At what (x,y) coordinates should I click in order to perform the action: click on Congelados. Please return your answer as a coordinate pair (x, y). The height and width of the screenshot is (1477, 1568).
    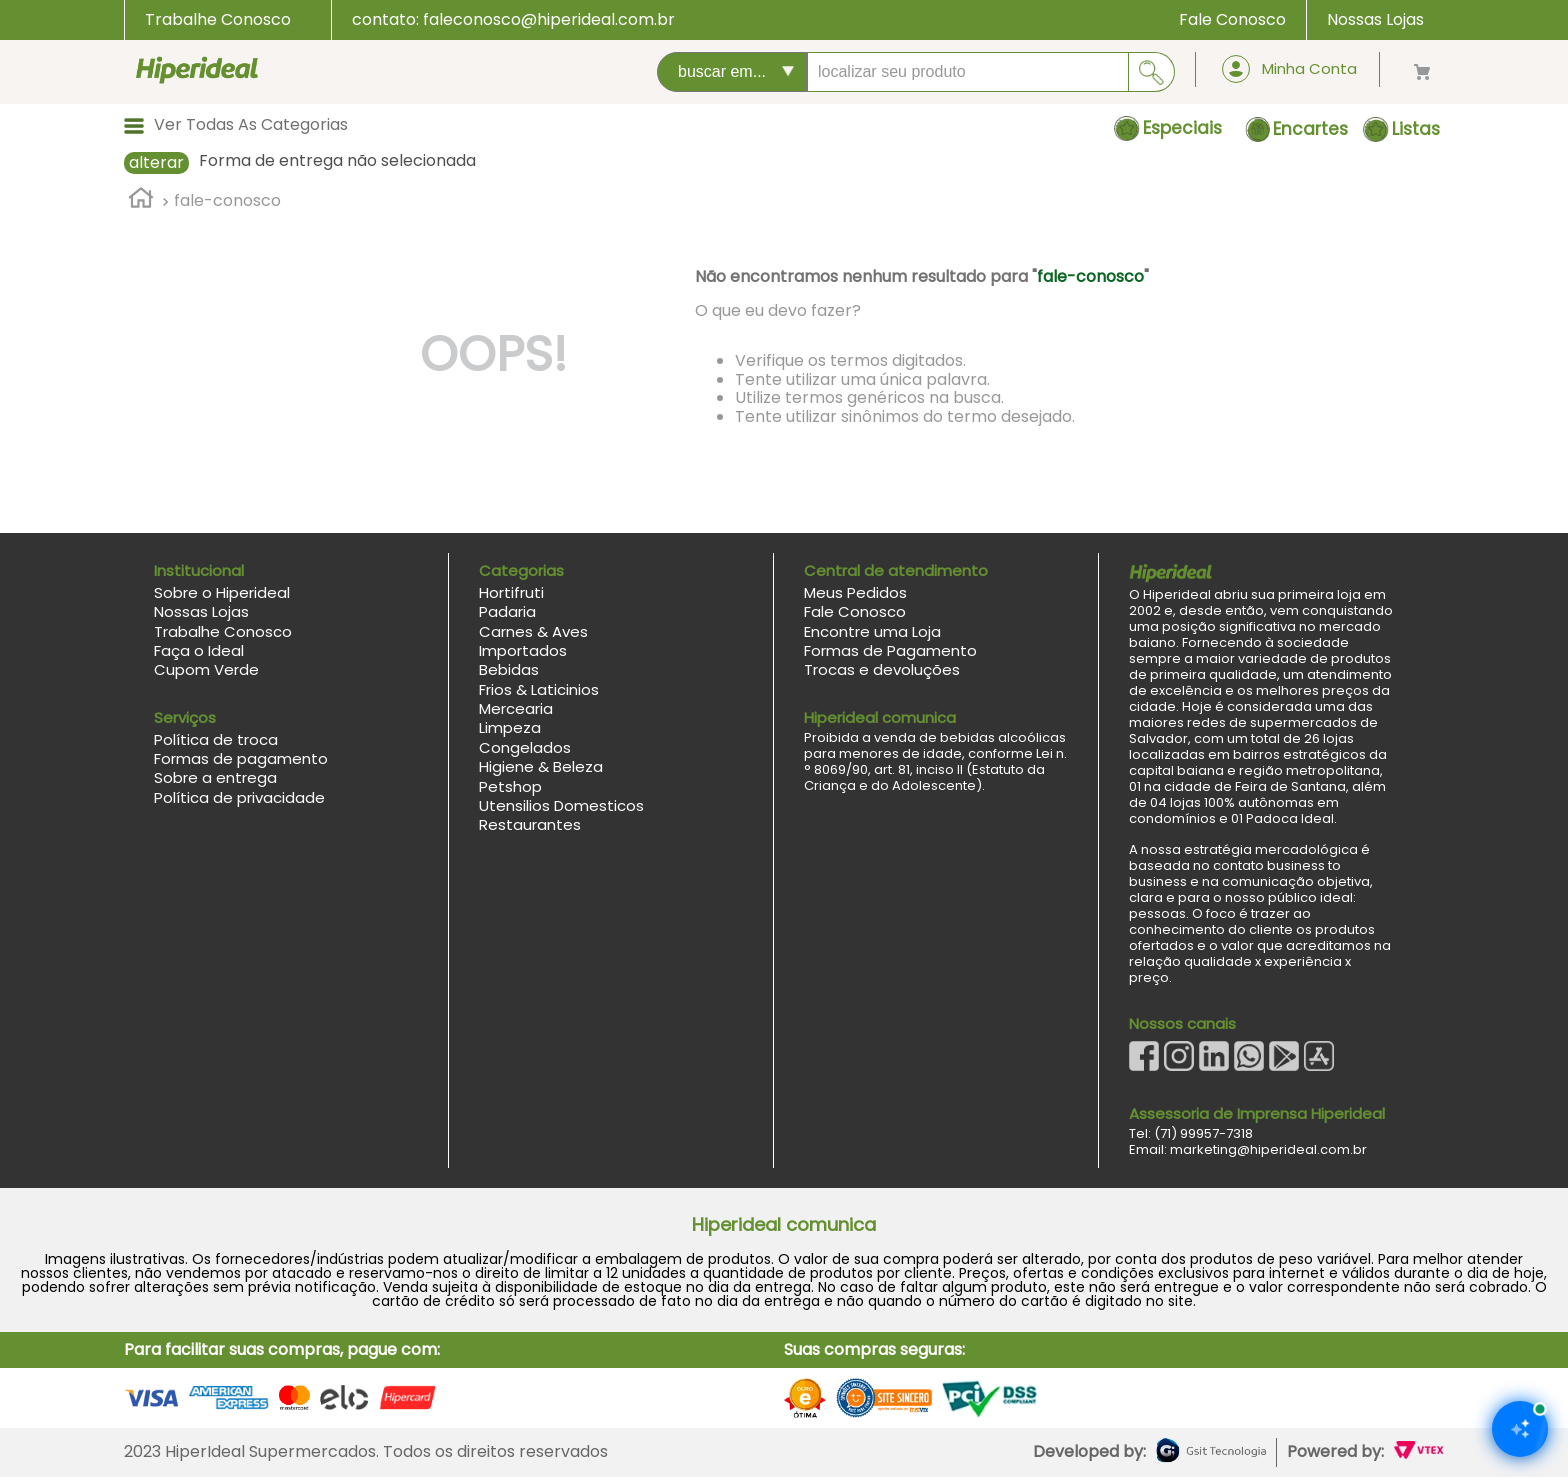
    Looking at the image, I should click on (525, 747).